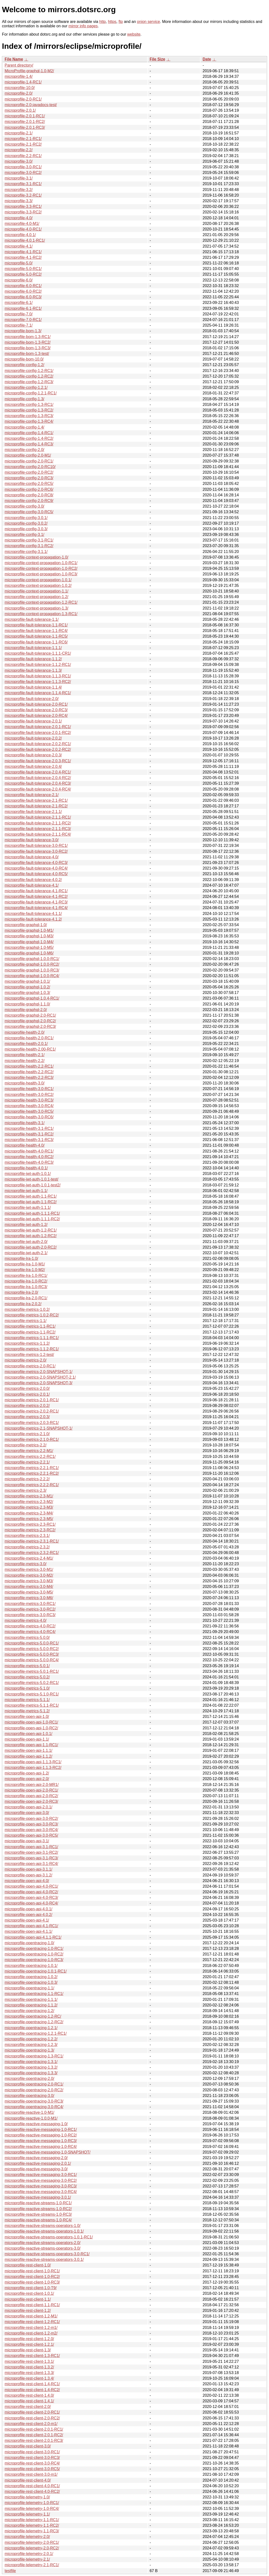 Image resolution: width=269 pixels, height=2576 pixels. Describe the element at coordinates (33, 766) in the screenshot. I see `microprofile-fault-tolerance-2.0.4/` at that location.